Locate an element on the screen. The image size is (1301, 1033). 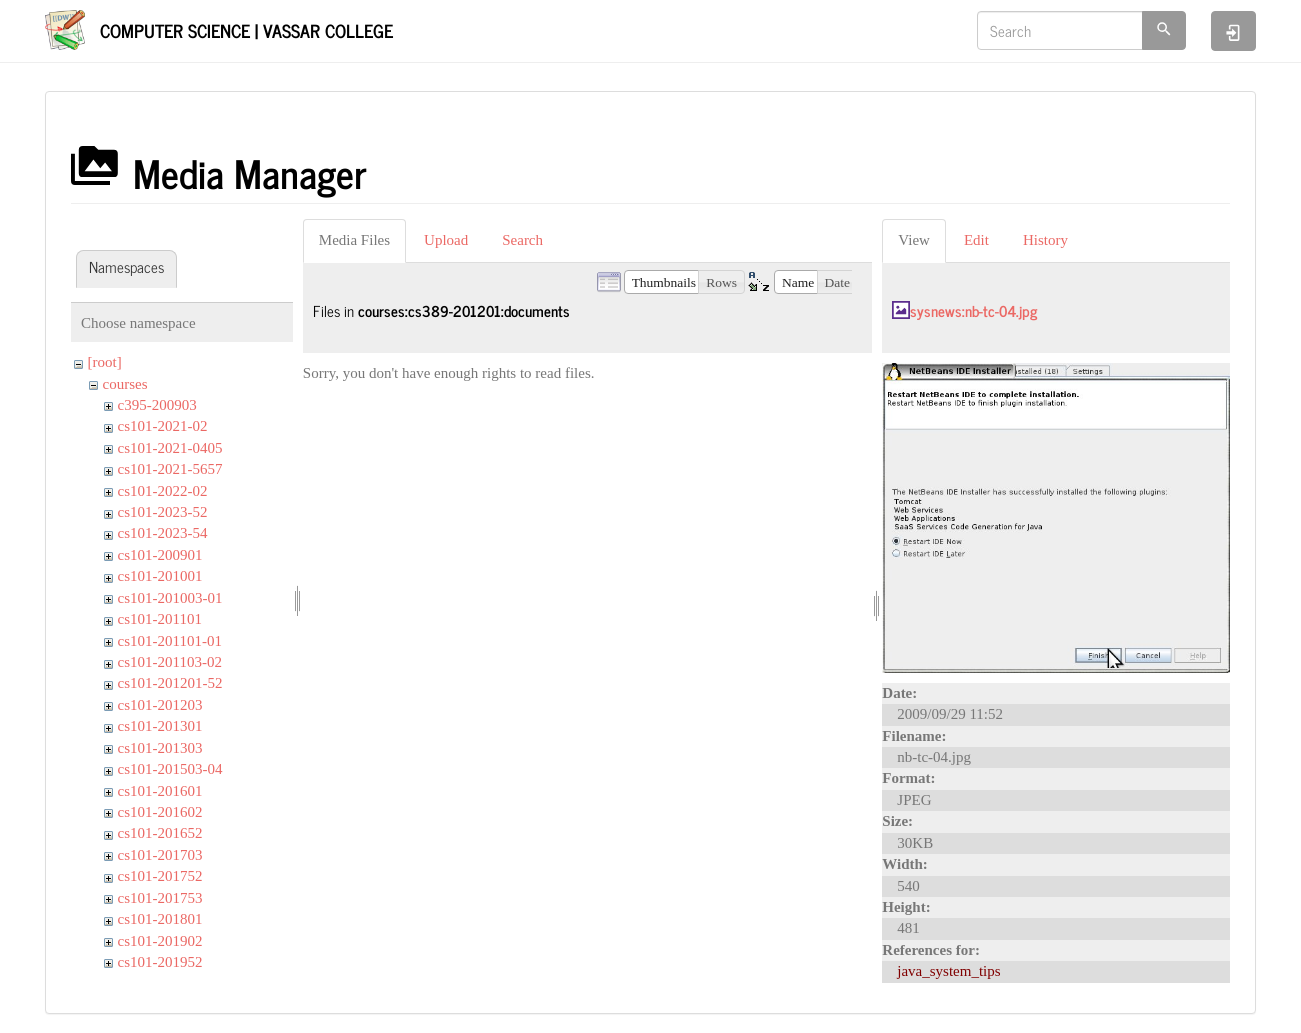
cs101-2023-54 is located at coordinates (163, 533).